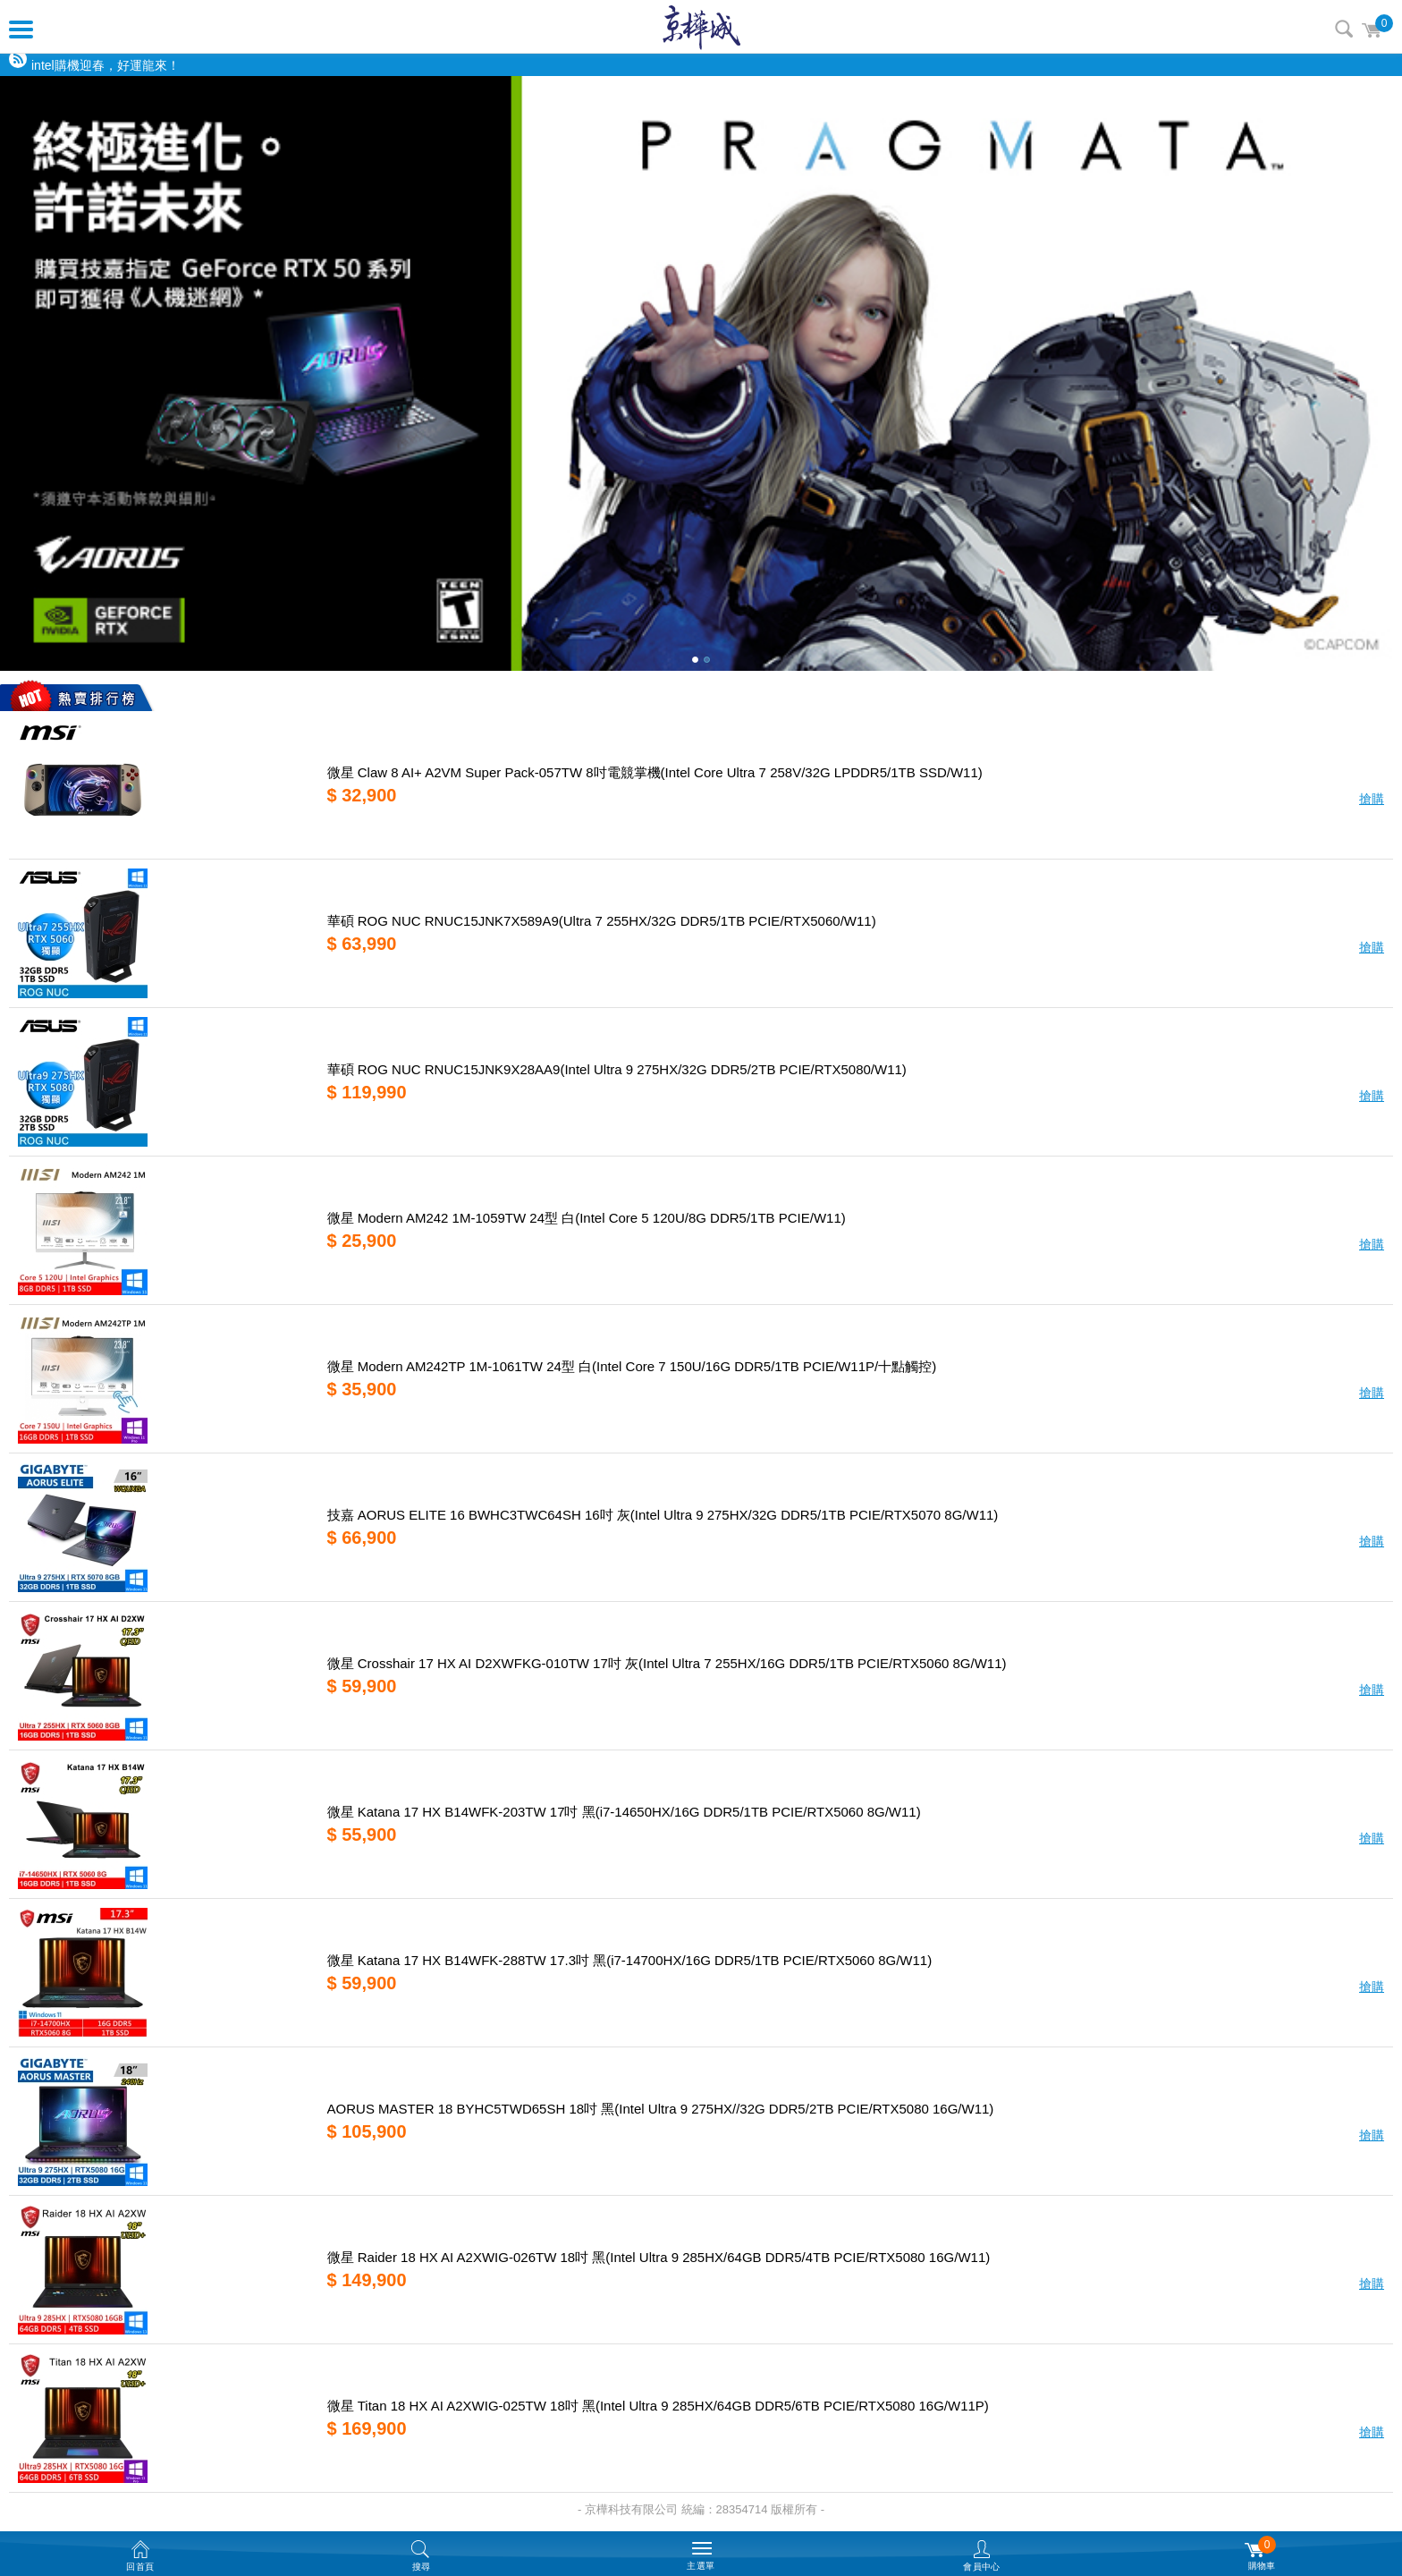 This screenshot has width=1402, height=2576. I want to click on 微星 Crosshair 17 HX AI D2XWFKG-010TW 17吋 灰(Intel Ultra 7 255HX/16G DDR5/1TB PCIE/RTX5060 8G/W11), so click(667, 1663).